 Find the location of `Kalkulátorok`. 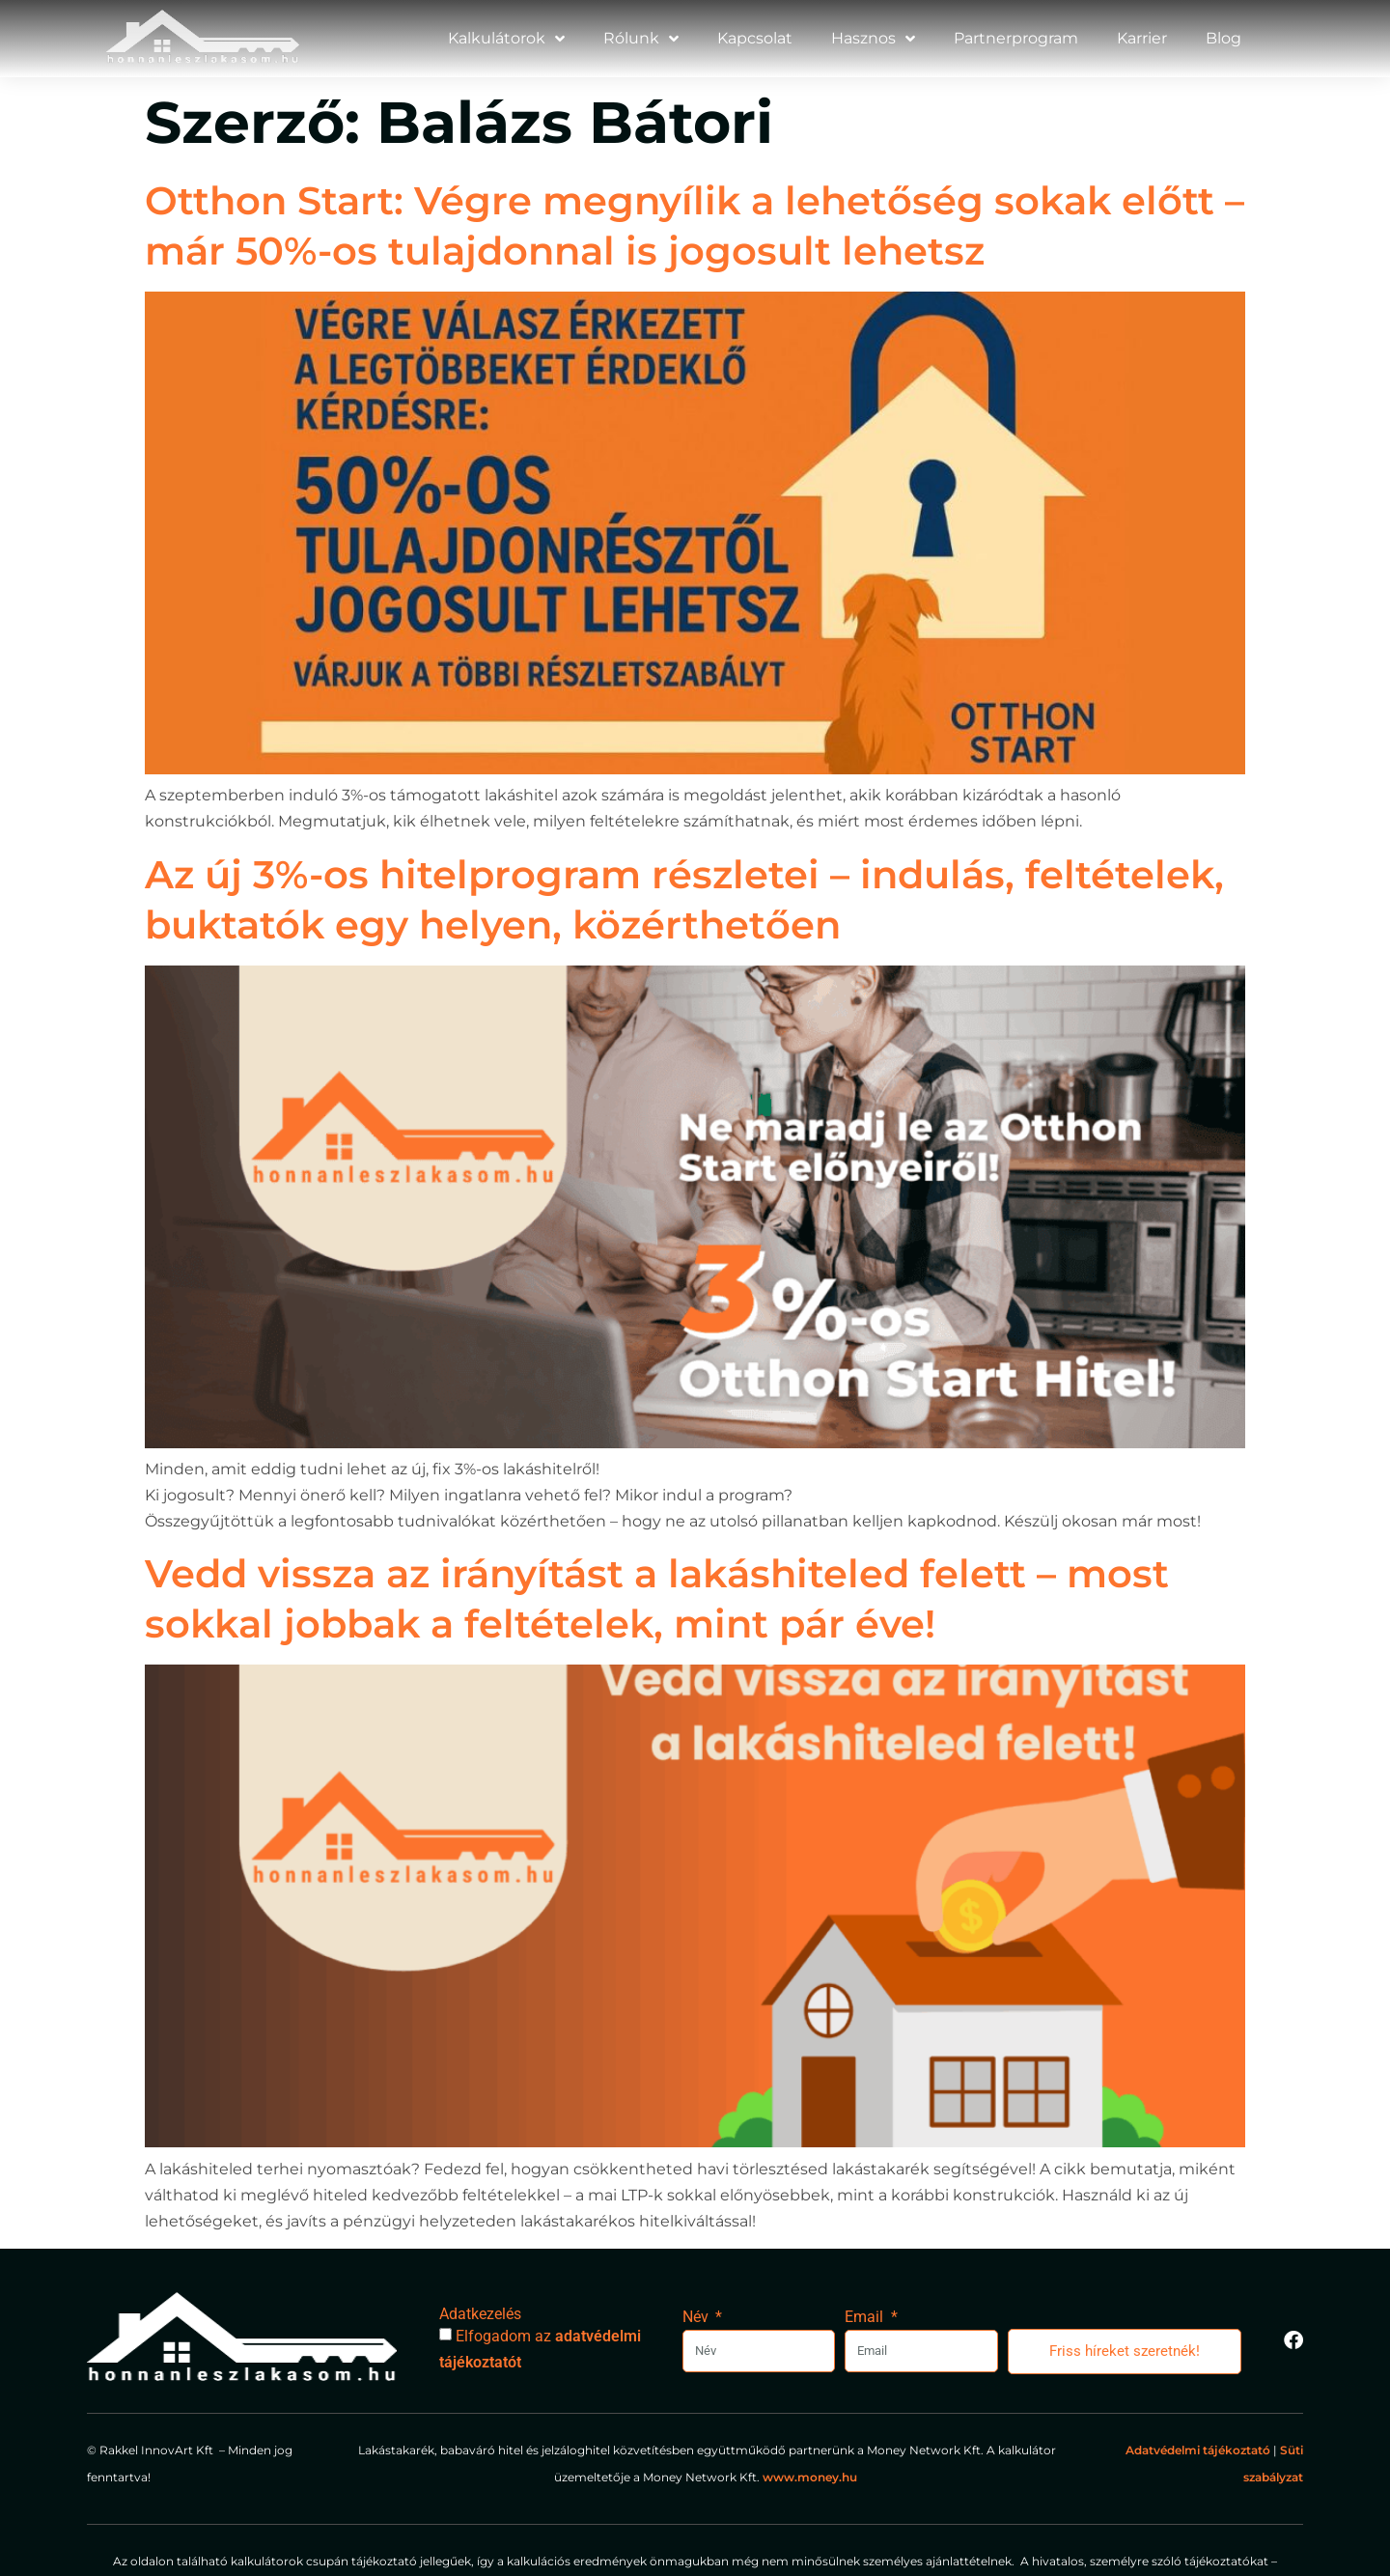

Kalkulátorok is located at coordinates (506, 39).